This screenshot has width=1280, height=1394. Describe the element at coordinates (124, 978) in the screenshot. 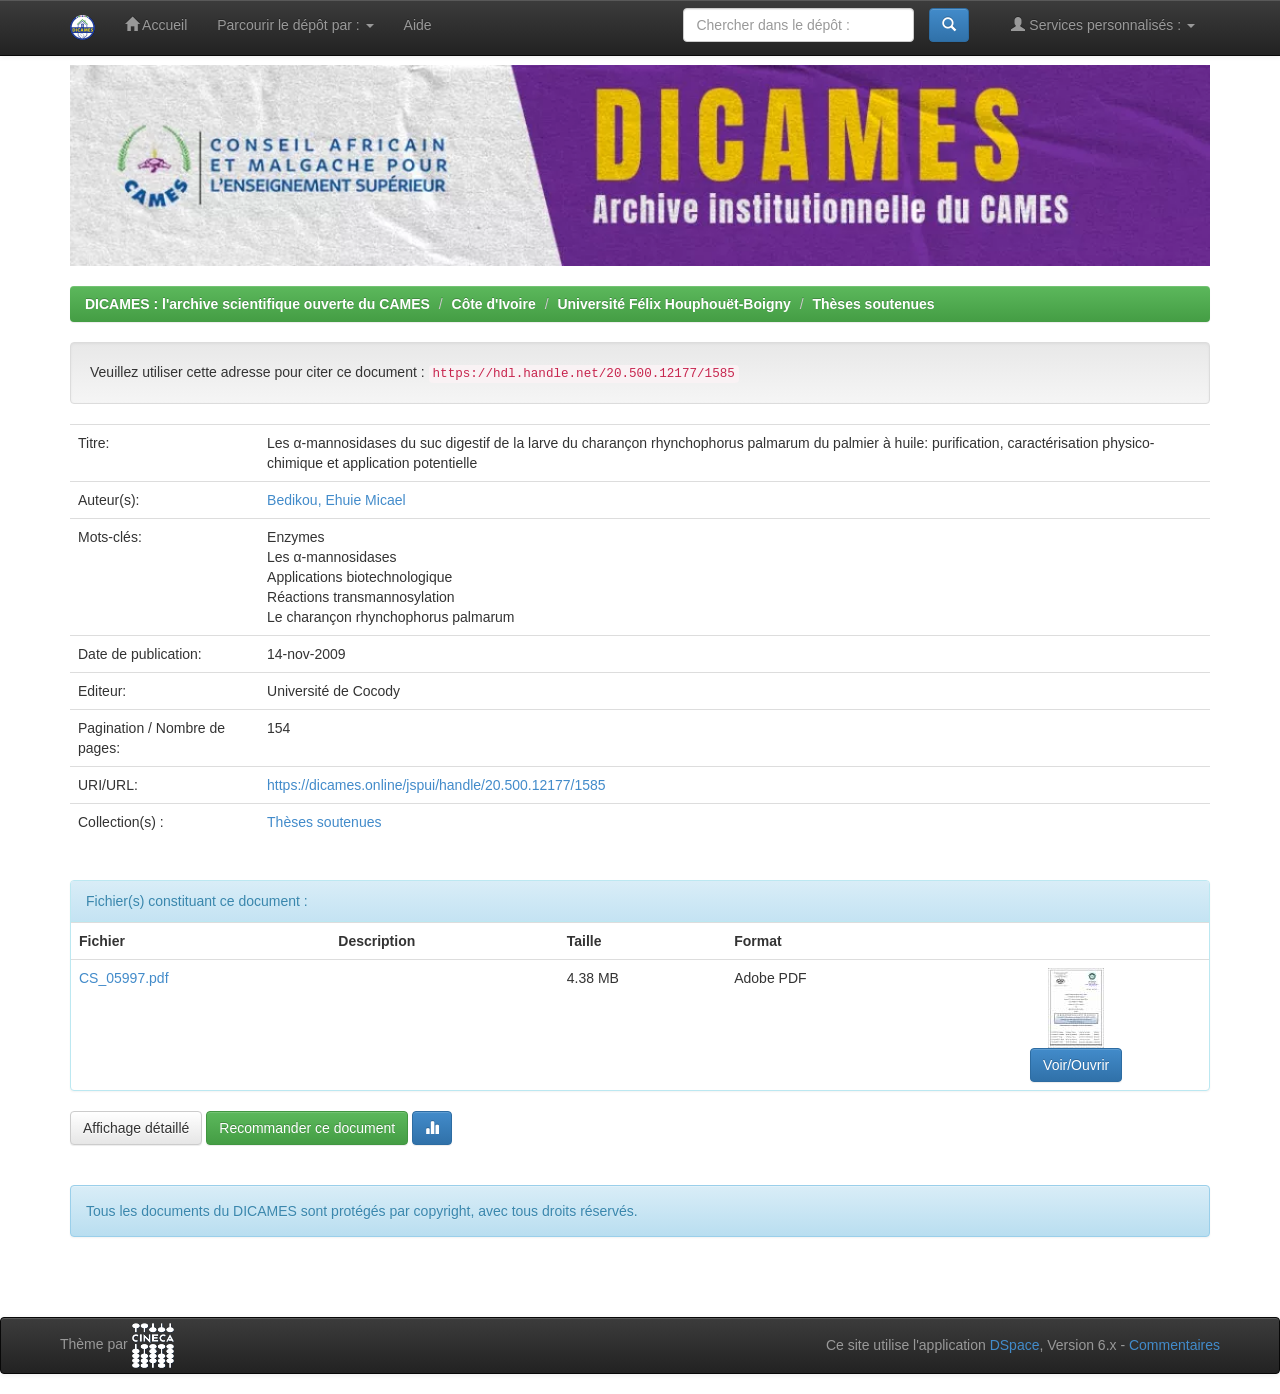

I see `CS_05997.pdf` at that location.